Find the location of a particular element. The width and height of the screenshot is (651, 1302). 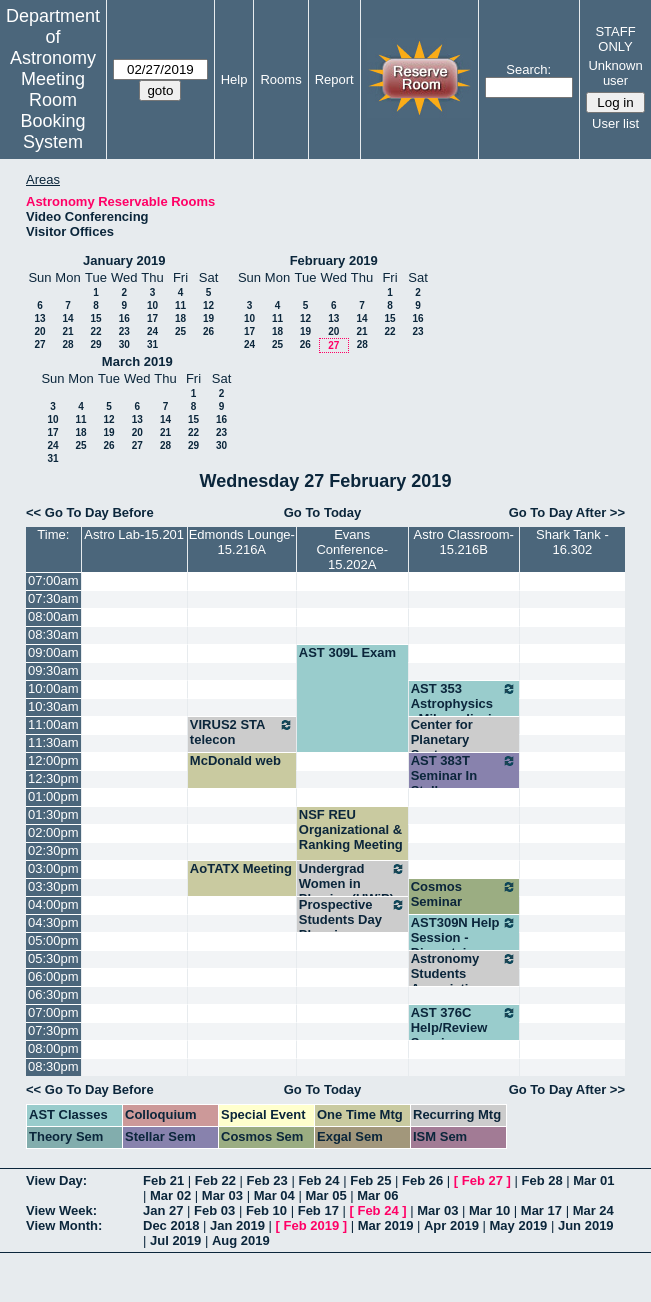

07:30pm is located at coordinates (53, 1030).